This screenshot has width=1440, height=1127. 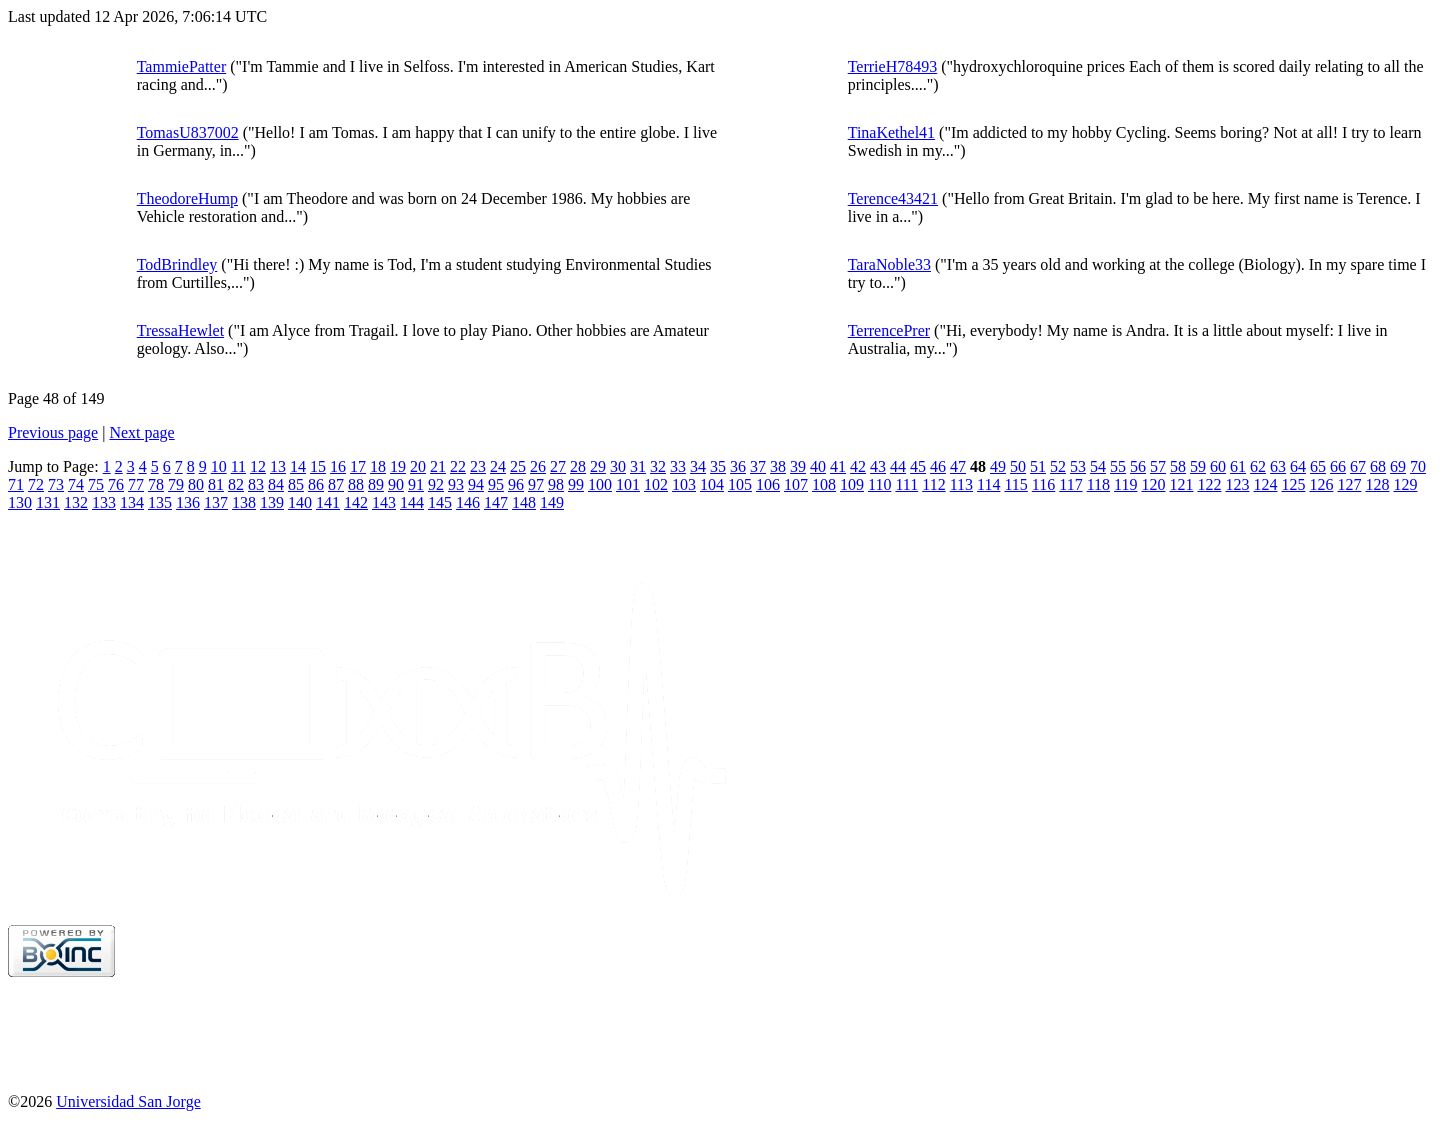 I want to click on 26, so click(x=538, y=466).